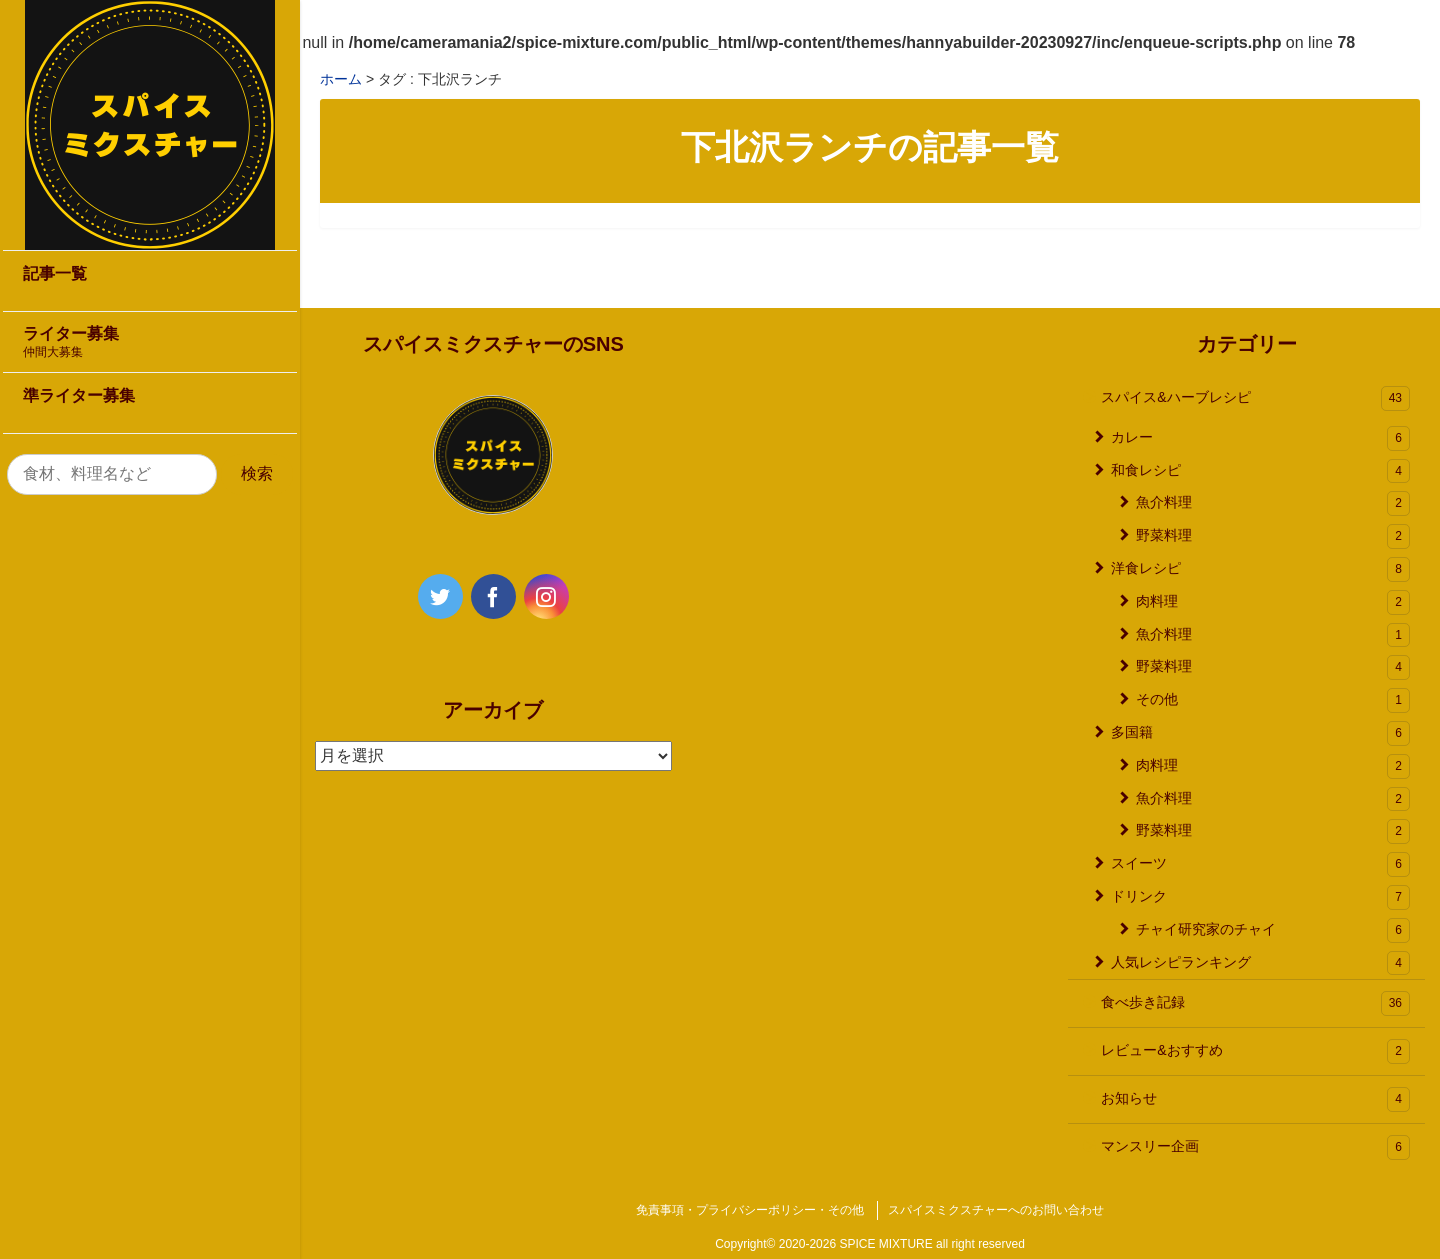  Describe the element at coordinates (1260, 438) in the screenshot. I see `カレー` at that location.